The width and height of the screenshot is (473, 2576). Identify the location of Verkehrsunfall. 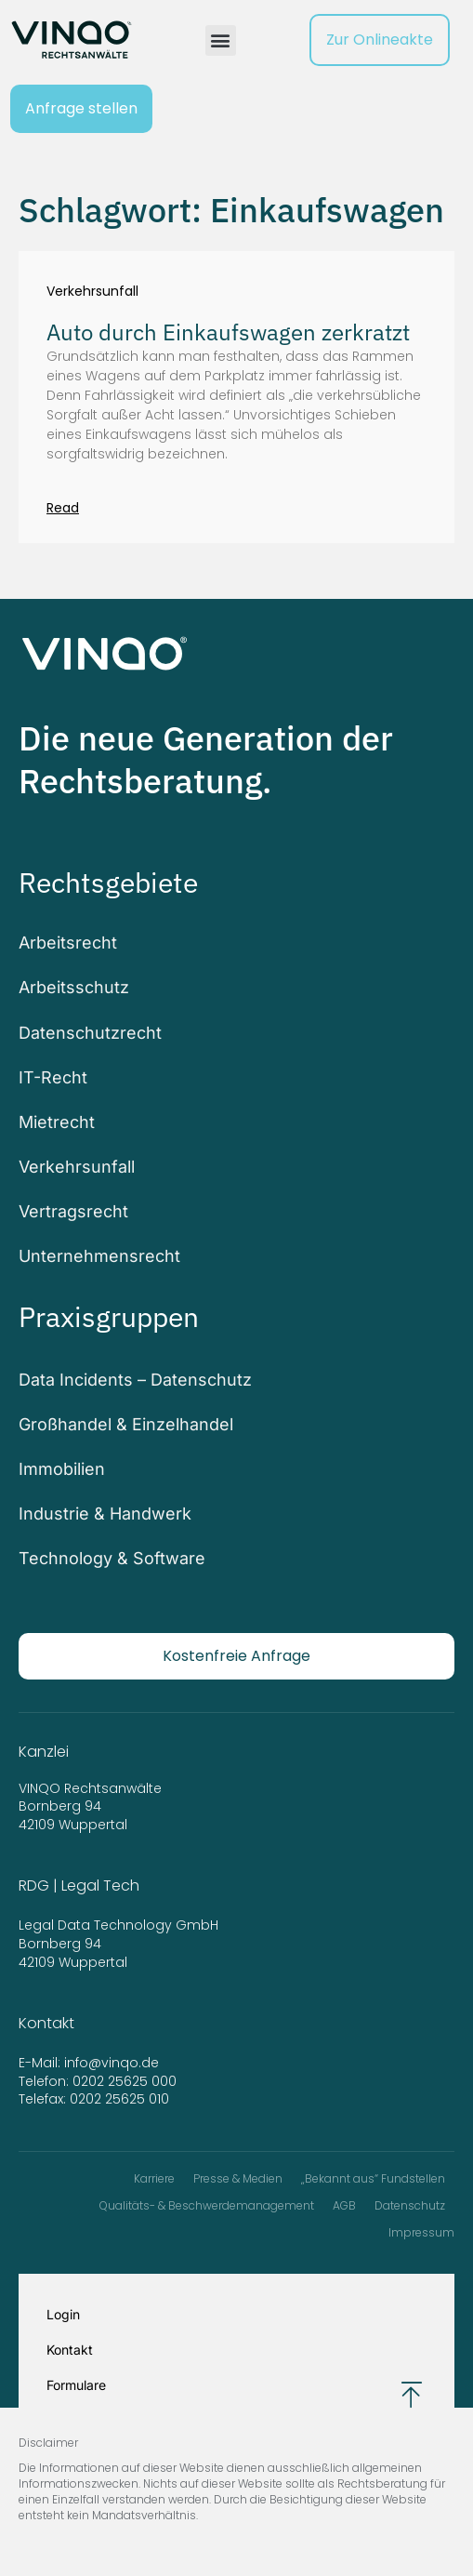
(92, 291).